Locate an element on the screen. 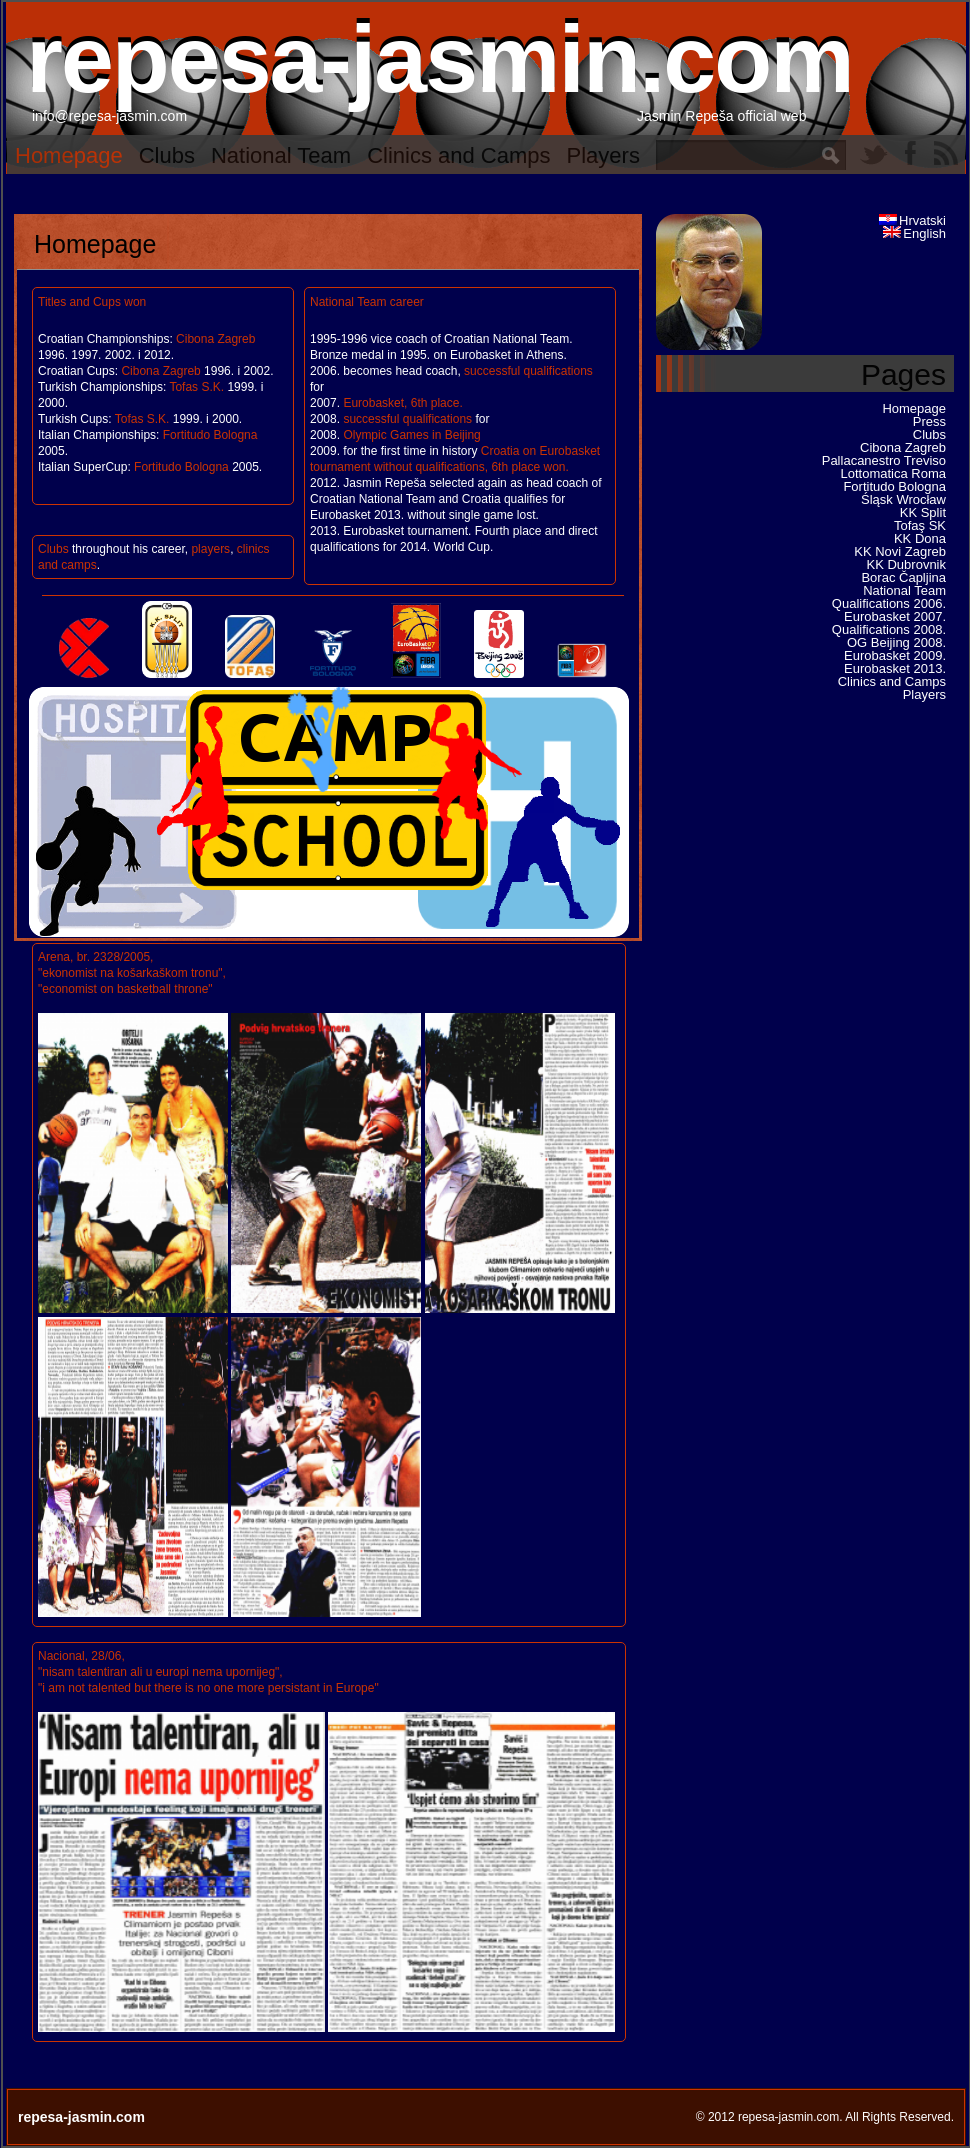  Tofas S.K. is located at coordinates (196, 387).